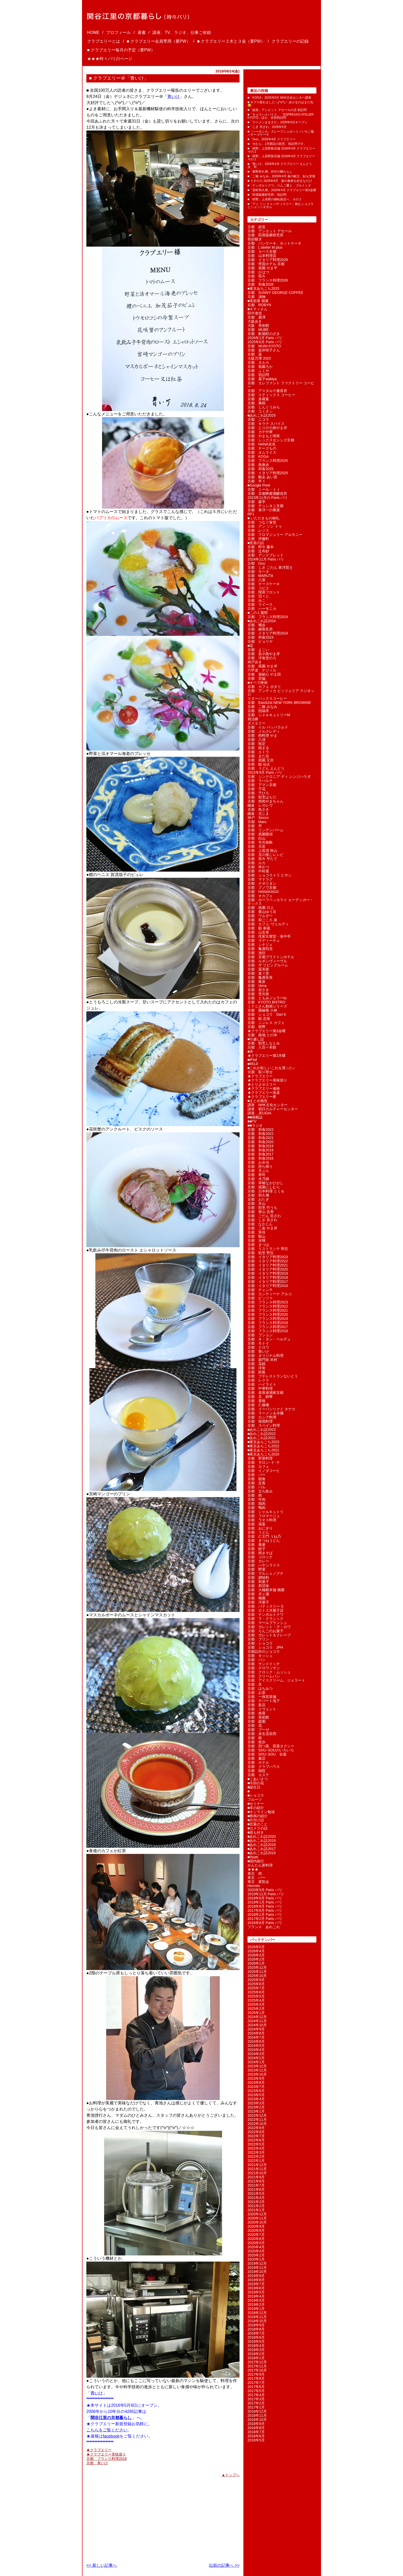 Image resolution: width=403 pixels, height=2576 pixels. What do you see at coordinates (280, 902) in the screenshot?
I see `京都 ホーフベッカライ エーデッガー・タックス` at bounding box center [280, 902].